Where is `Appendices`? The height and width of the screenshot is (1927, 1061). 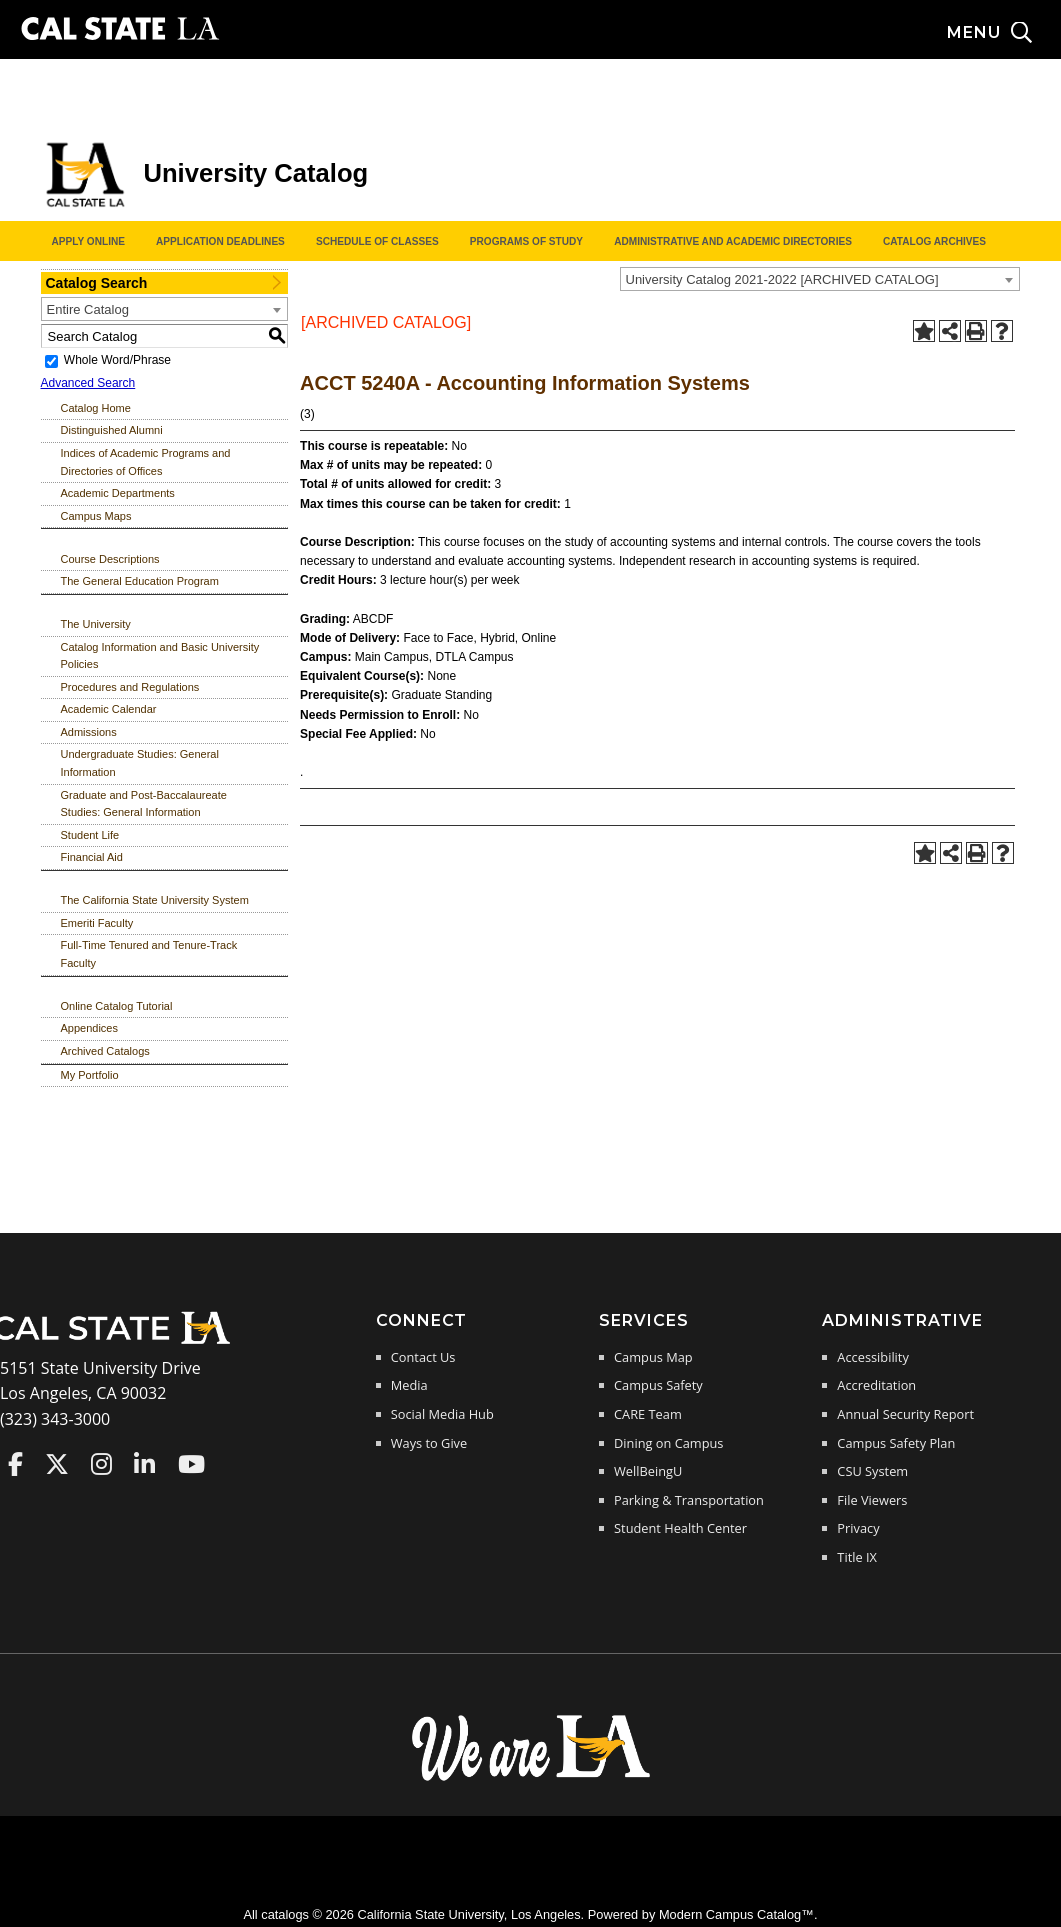
Appendices is located at coordinates (90, 1028).